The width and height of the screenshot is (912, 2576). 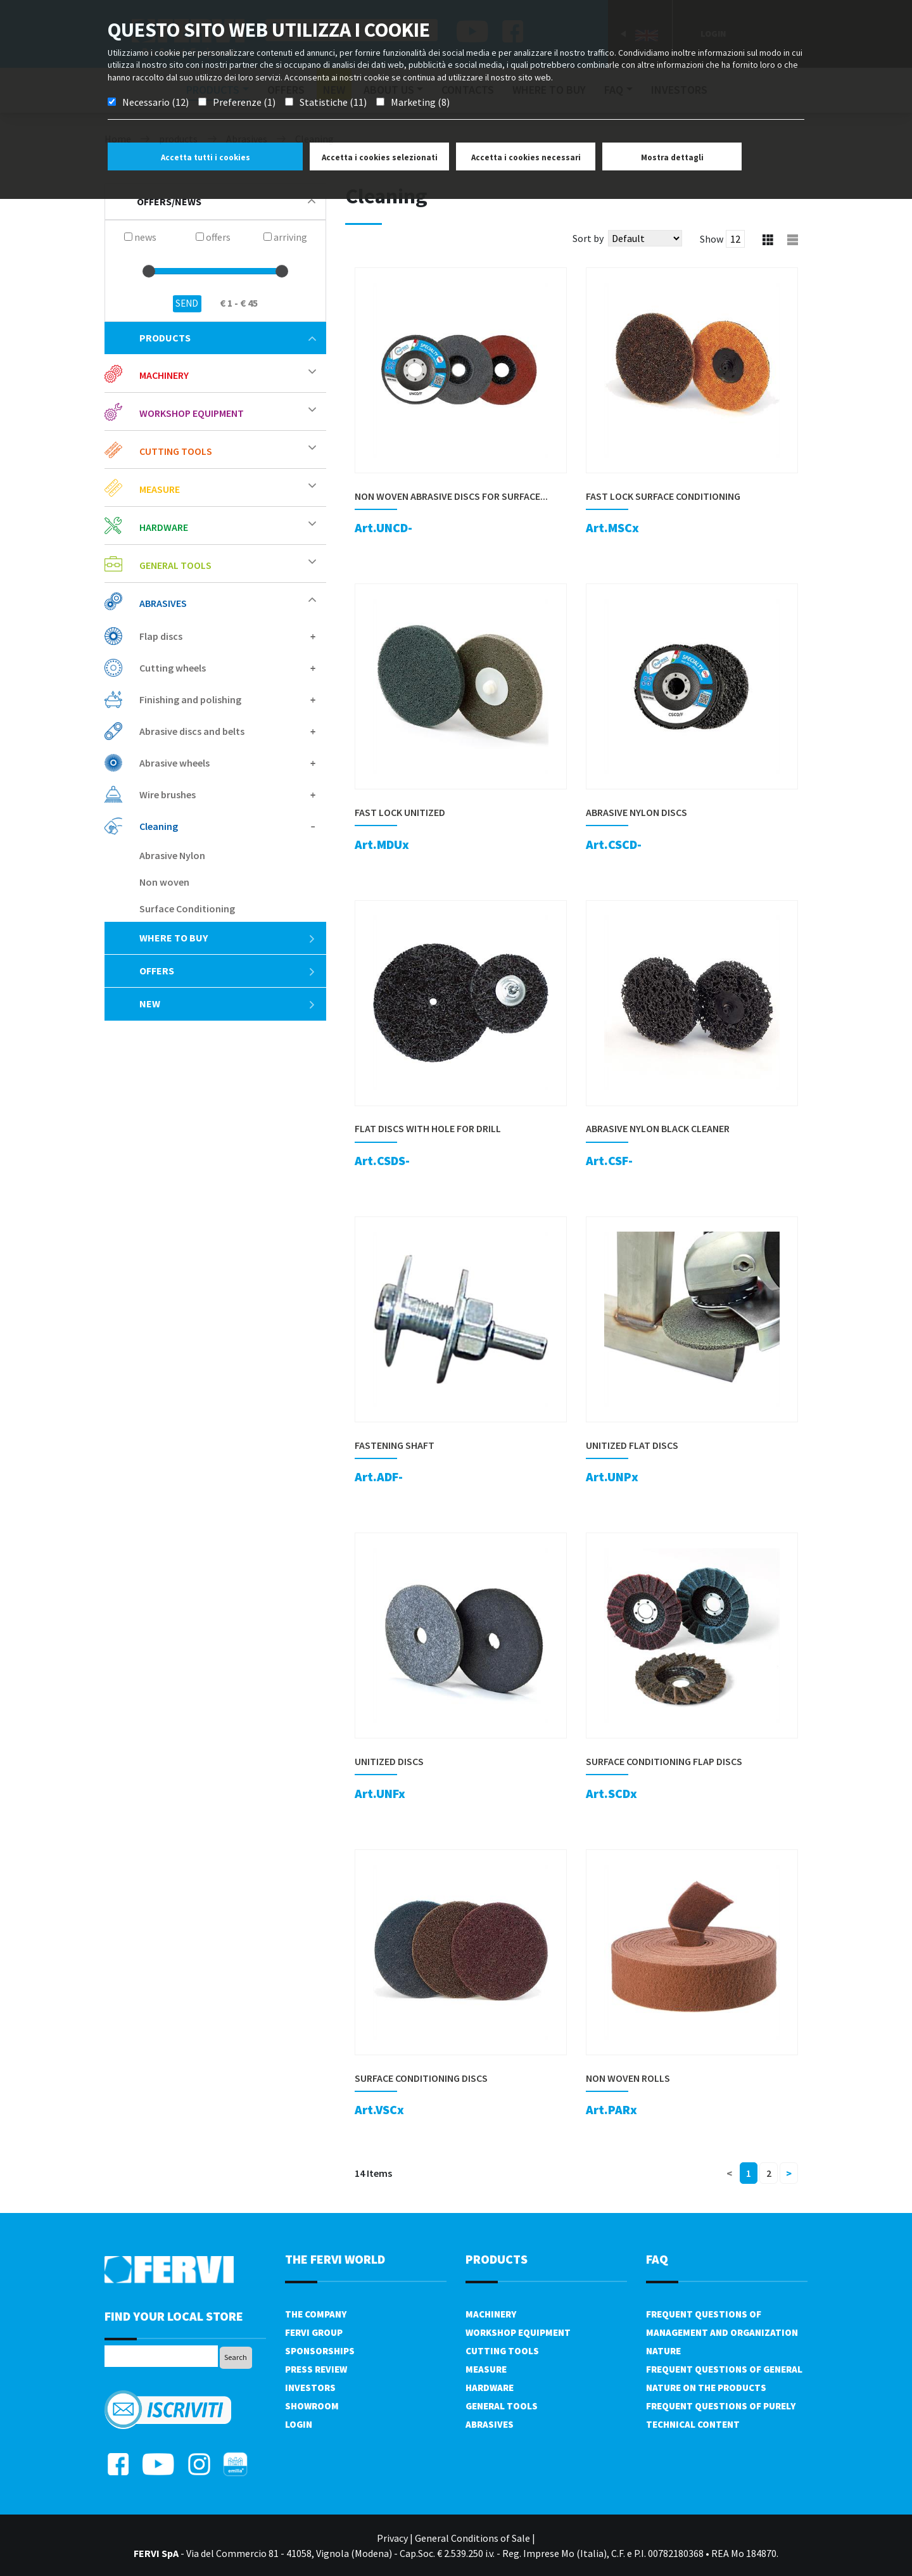 I want to click on offers/news, so click(x=226, y=201).